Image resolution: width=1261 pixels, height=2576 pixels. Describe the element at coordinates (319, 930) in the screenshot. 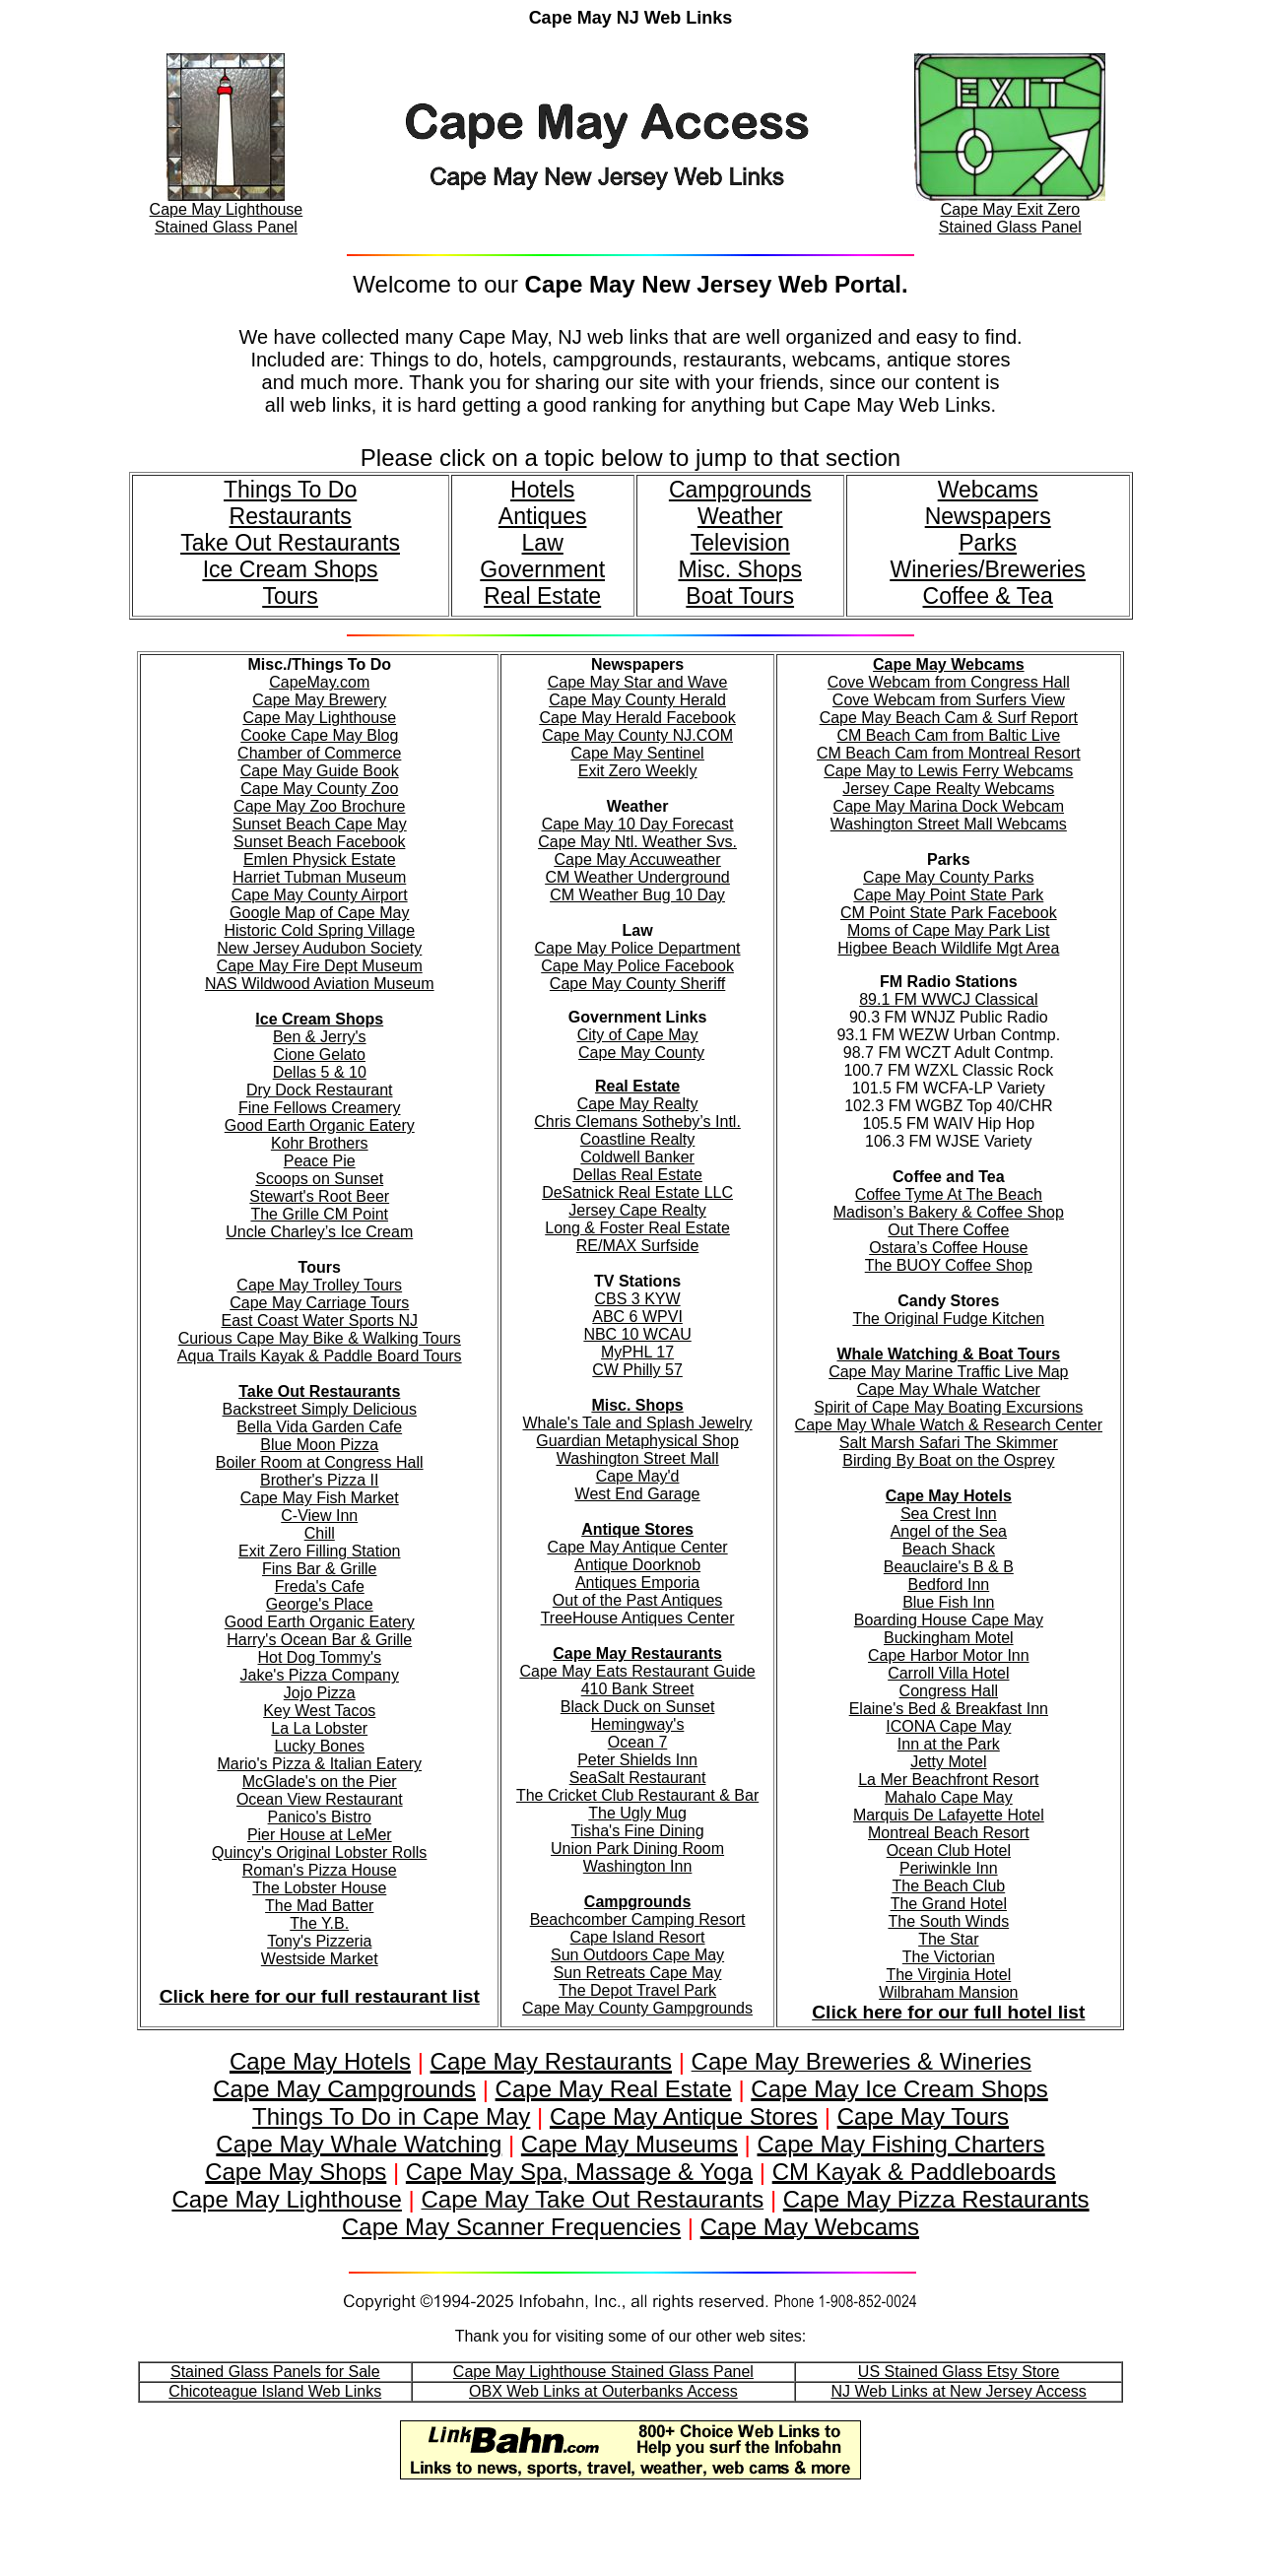

I see `Historic Cold Spring Village` at that location.